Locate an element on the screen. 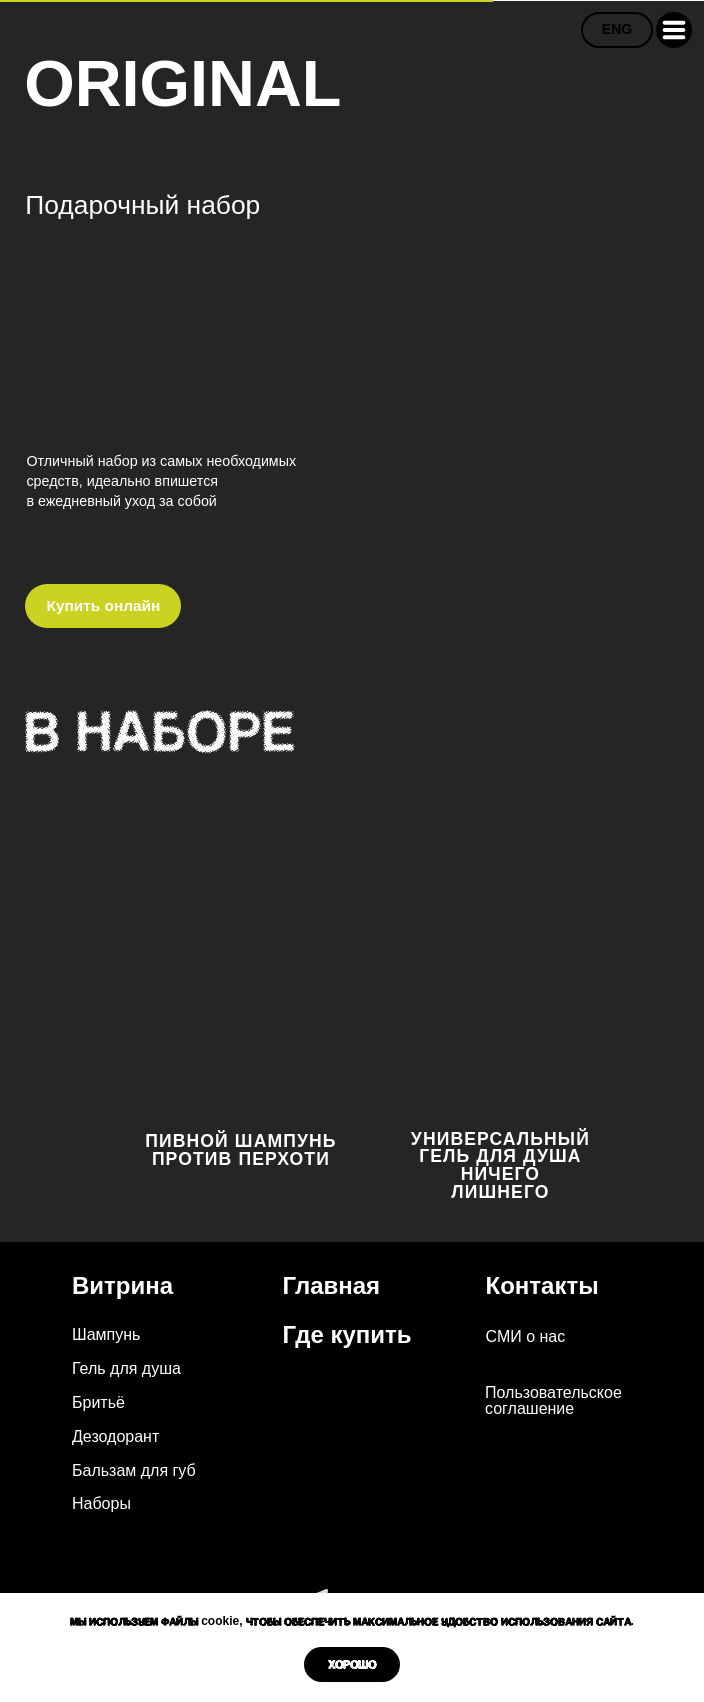 The height and width of the screenshot is (1702, 704). [button] is located at coordinates (674, 30).